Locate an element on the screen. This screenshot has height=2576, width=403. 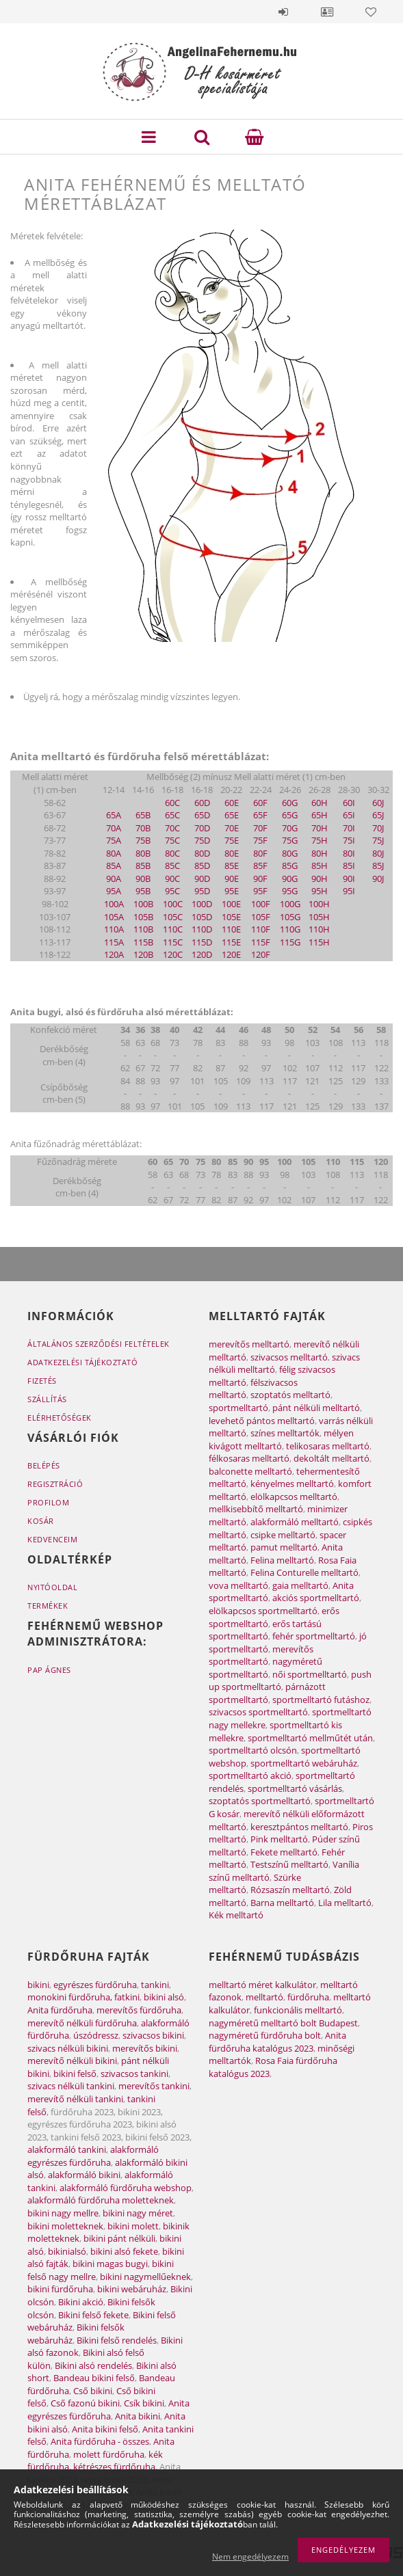
65G is located at coordinates (290, 815).